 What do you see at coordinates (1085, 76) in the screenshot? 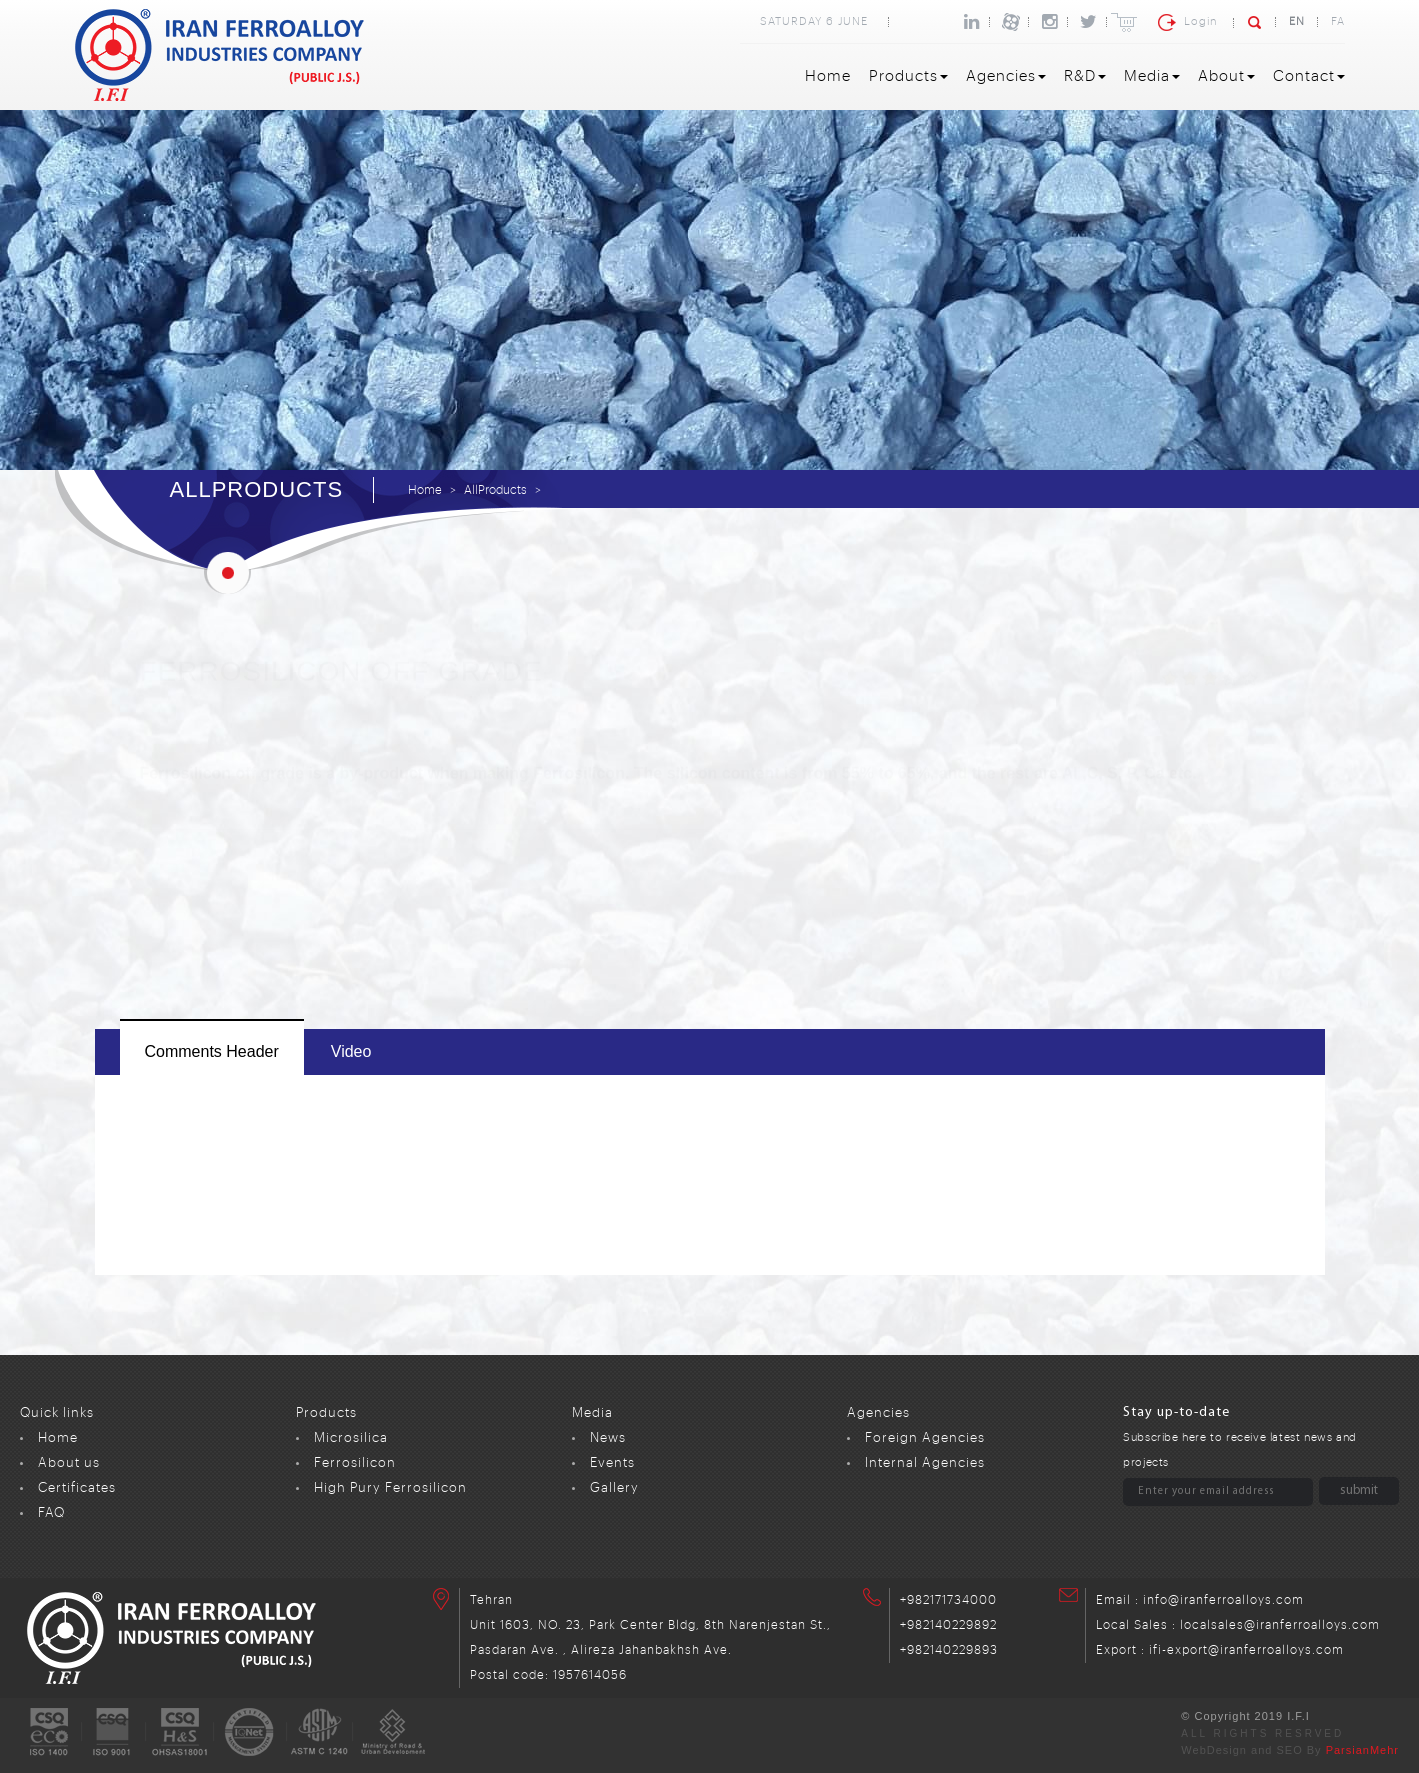
I see `R&D` at bounding box center [1085, 76].